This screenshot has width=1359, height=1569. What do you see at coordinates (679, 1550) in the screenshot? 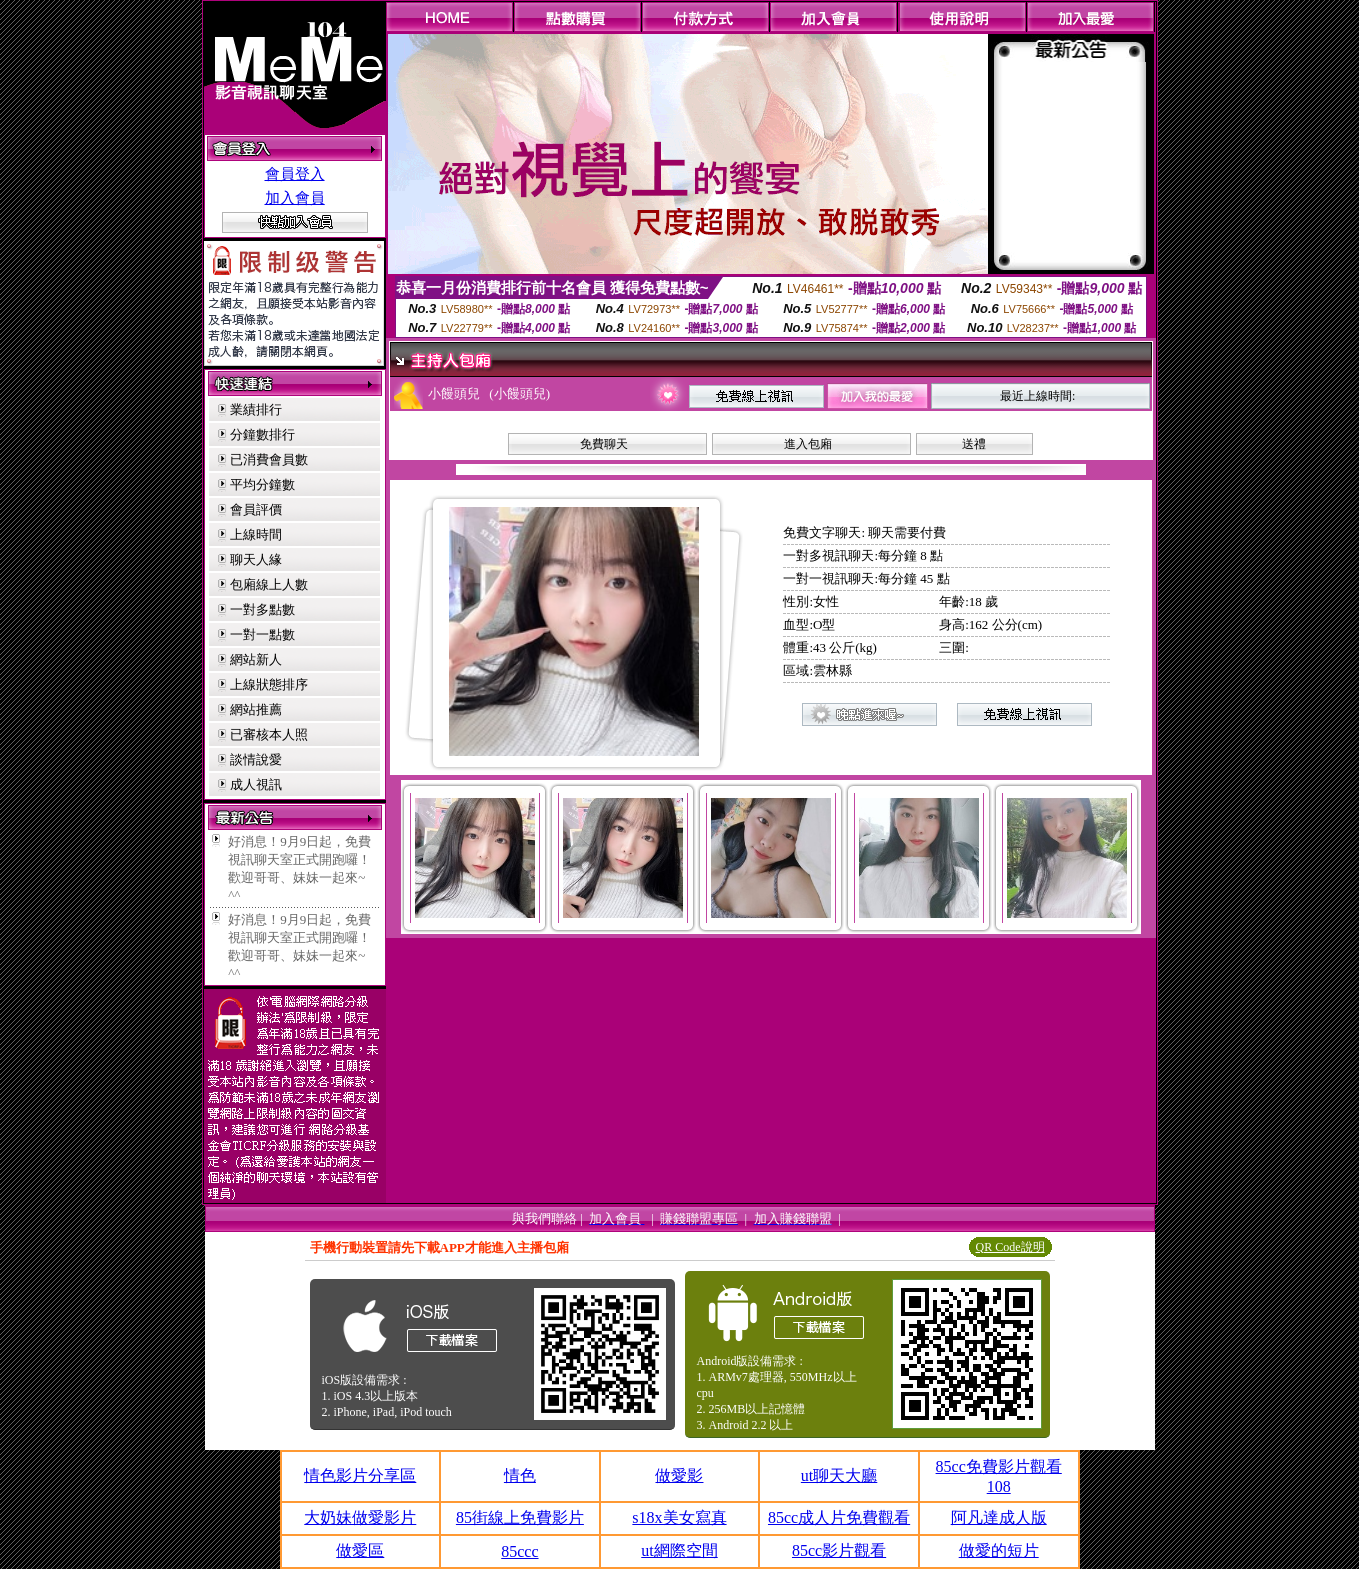
I see `ut網際空間` at bounding box center [679, 1550].